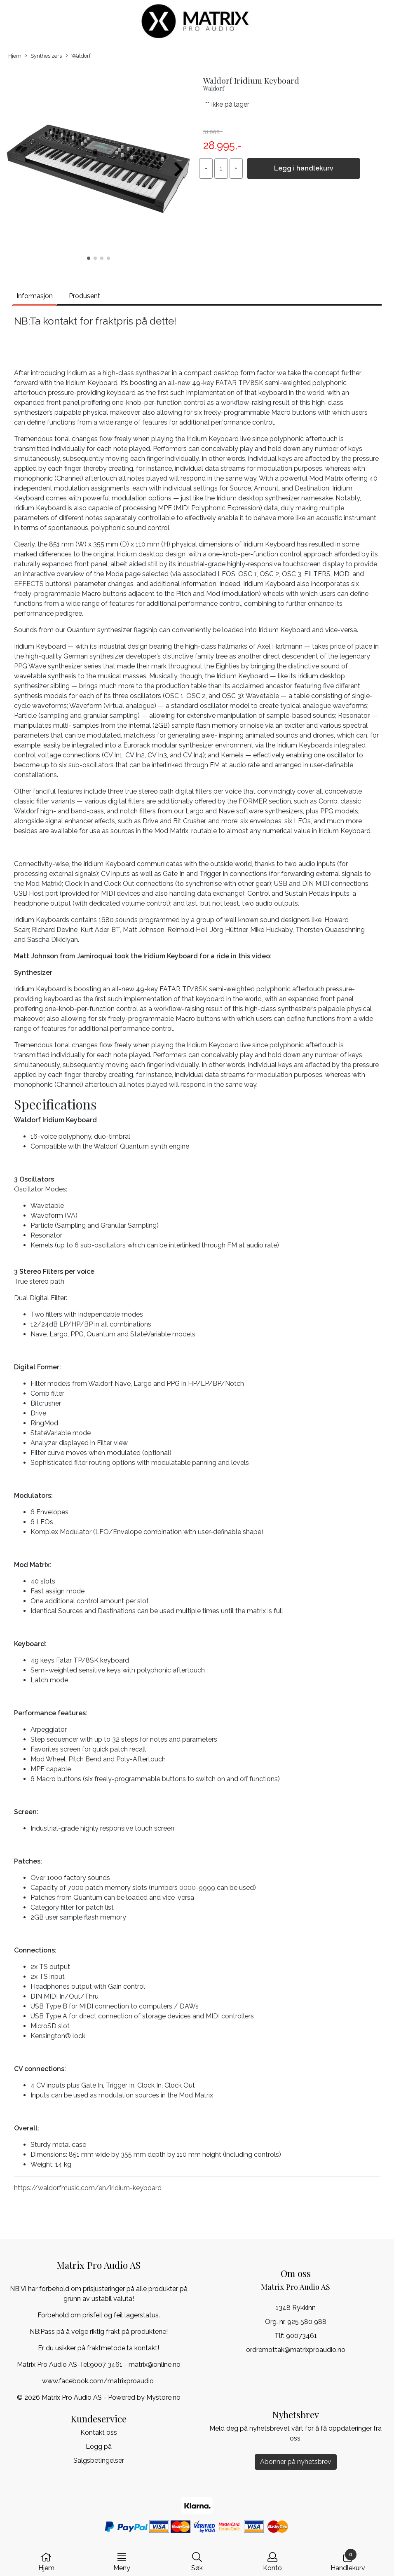  What do you see at coordinates (301, 2336) in the screenshot?
I see `90073461` at bounding box center [301, 2336].